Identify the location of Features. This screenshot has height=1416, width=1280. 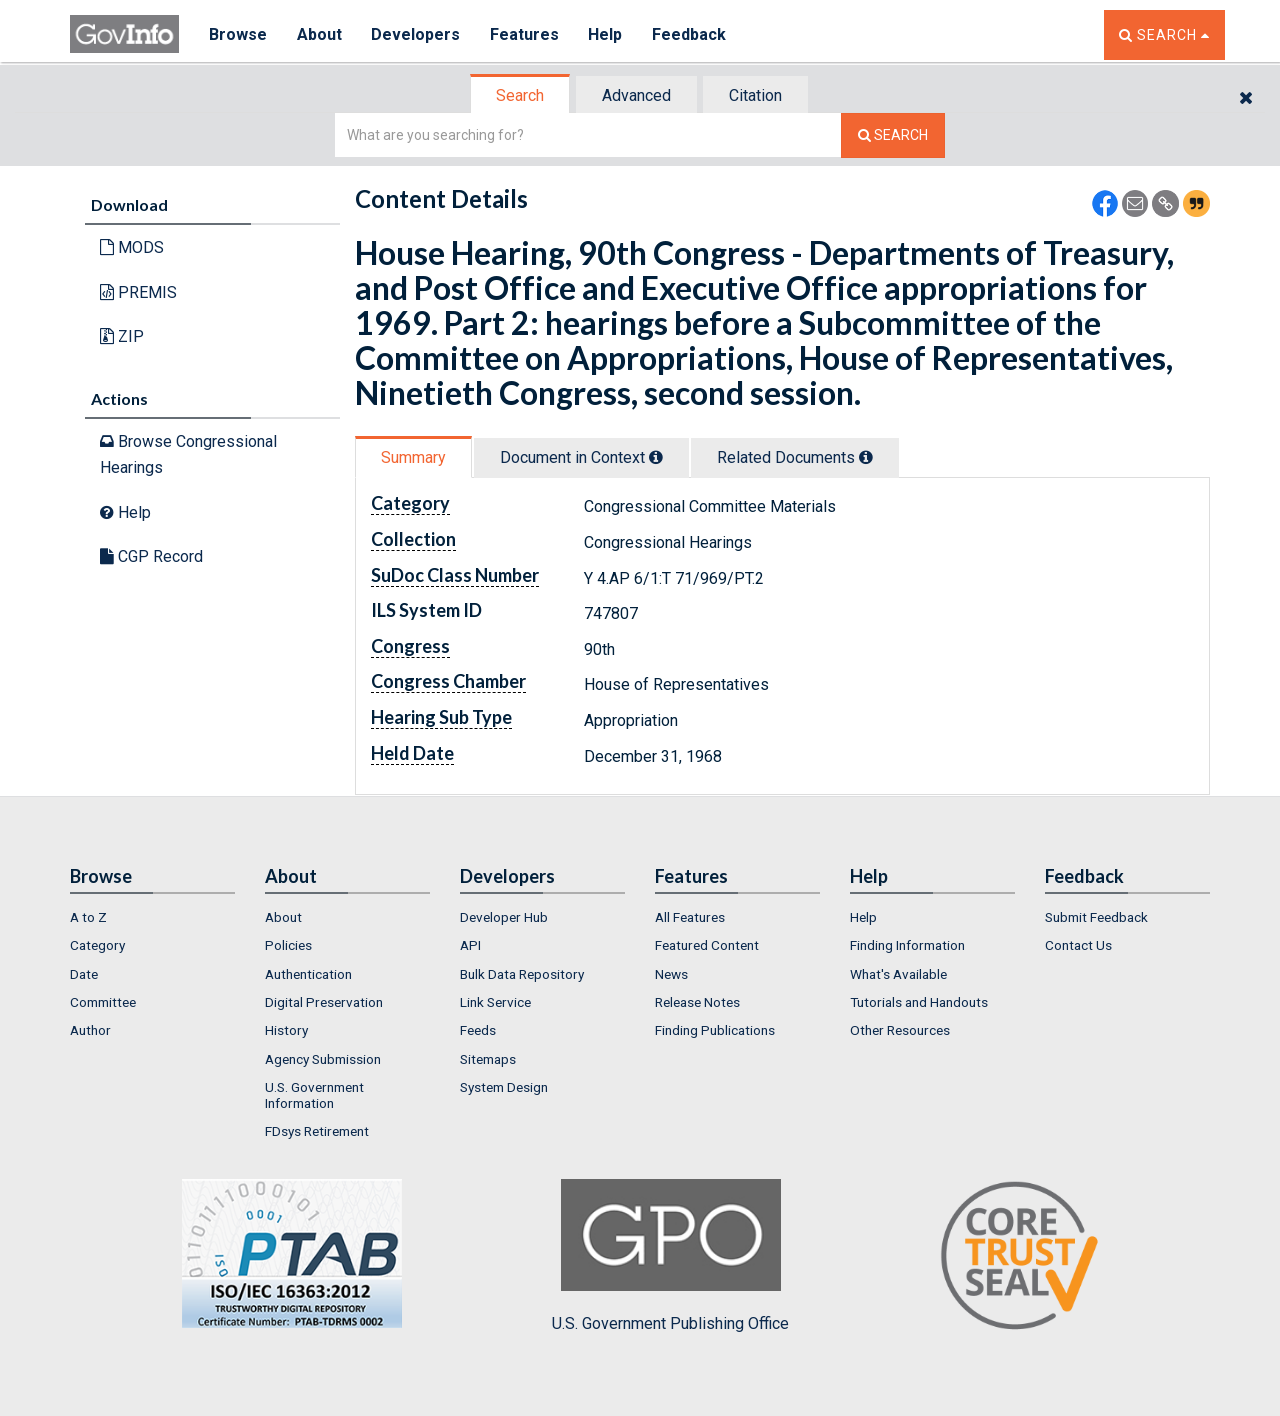
(525, 34).